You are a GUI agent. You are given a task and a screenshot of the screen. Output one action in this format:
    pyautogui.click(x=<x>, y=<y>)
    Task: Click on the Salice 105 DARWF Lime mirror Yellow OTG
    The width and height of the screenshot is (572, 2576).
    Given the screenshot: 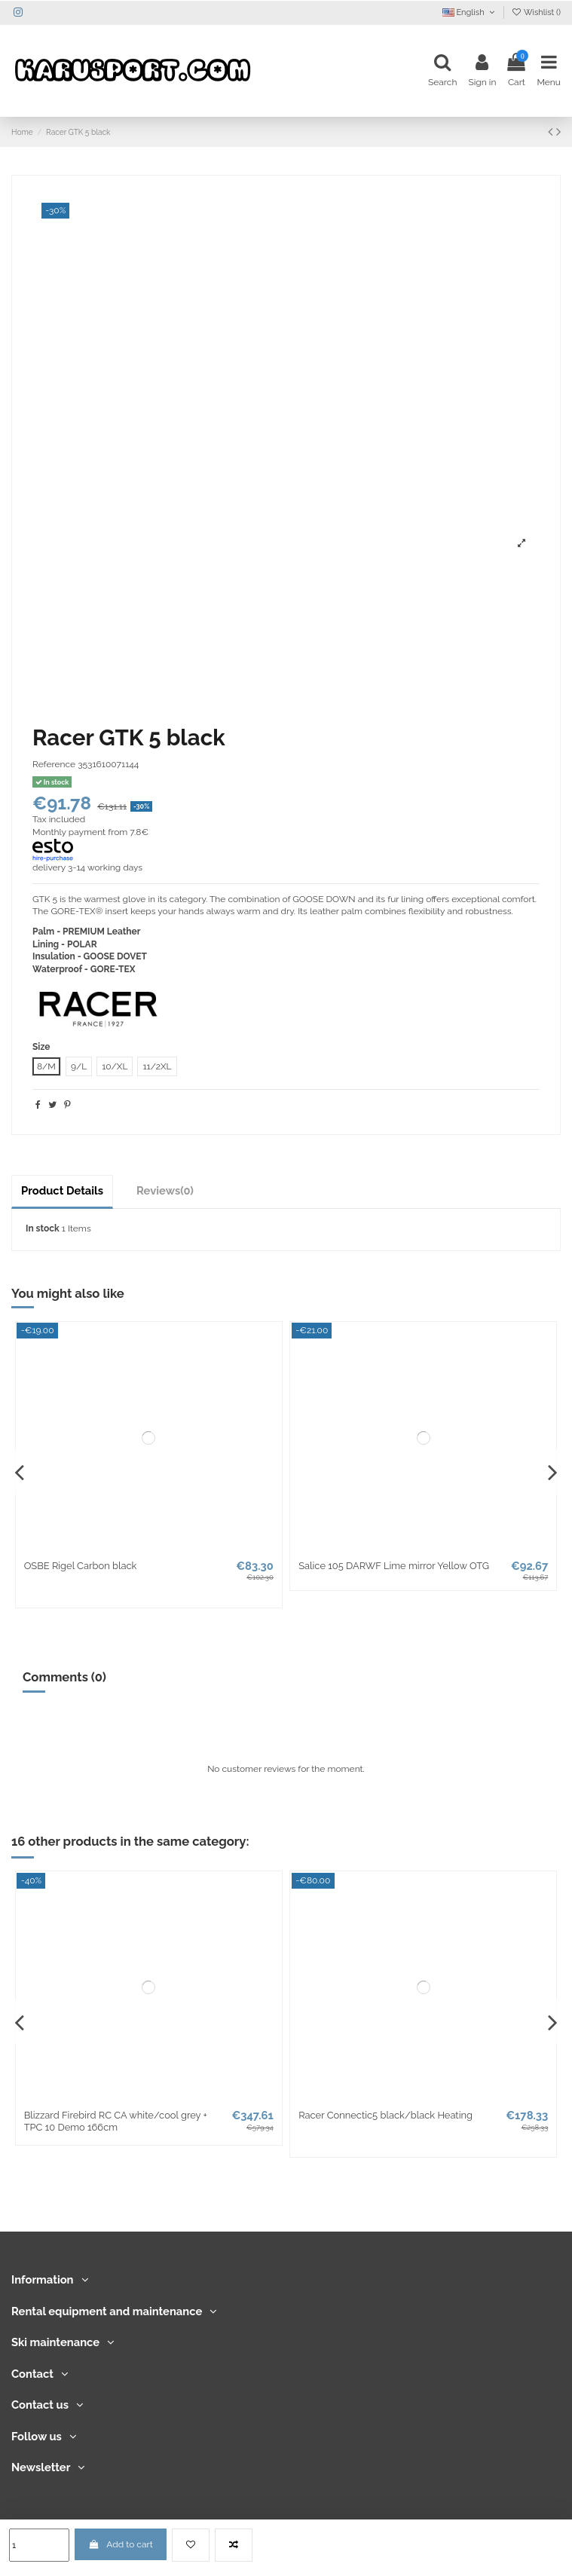 What is the action you would take?
    pyautogui.click(x=393, y=1565)
    